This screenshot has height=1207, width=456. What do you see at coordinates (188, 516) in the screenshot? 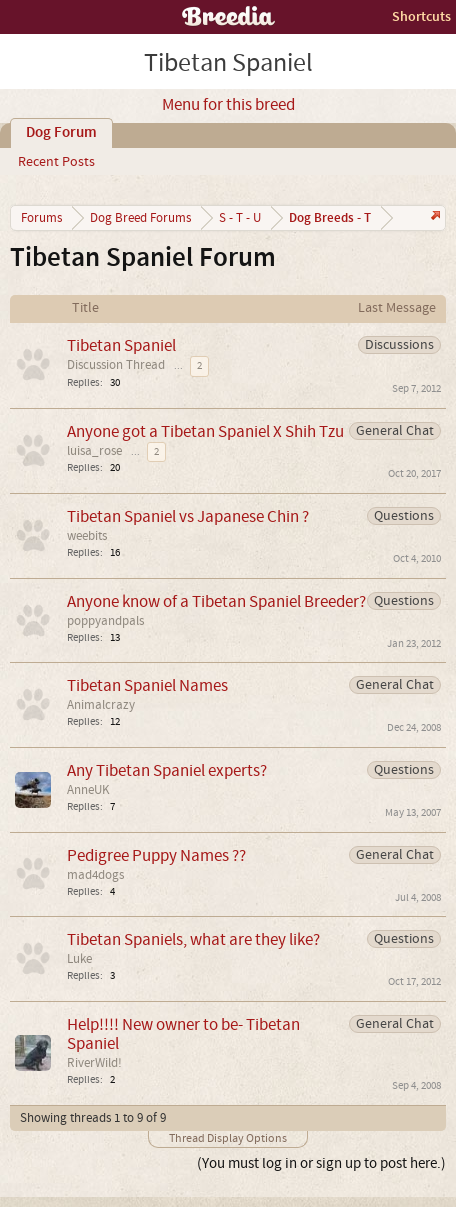
I see `Tibetan Spaniel vs Japanese Chin ?` at bounding box center [188, 516].